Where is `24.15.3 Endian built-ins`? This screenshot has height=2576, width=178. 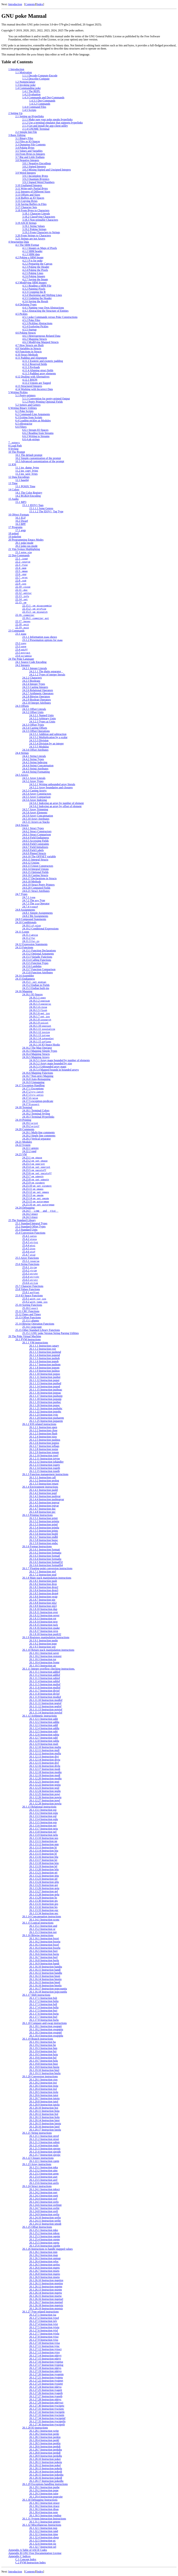 24.15.3 Endian built-ins is located at coordinates (35, 988).